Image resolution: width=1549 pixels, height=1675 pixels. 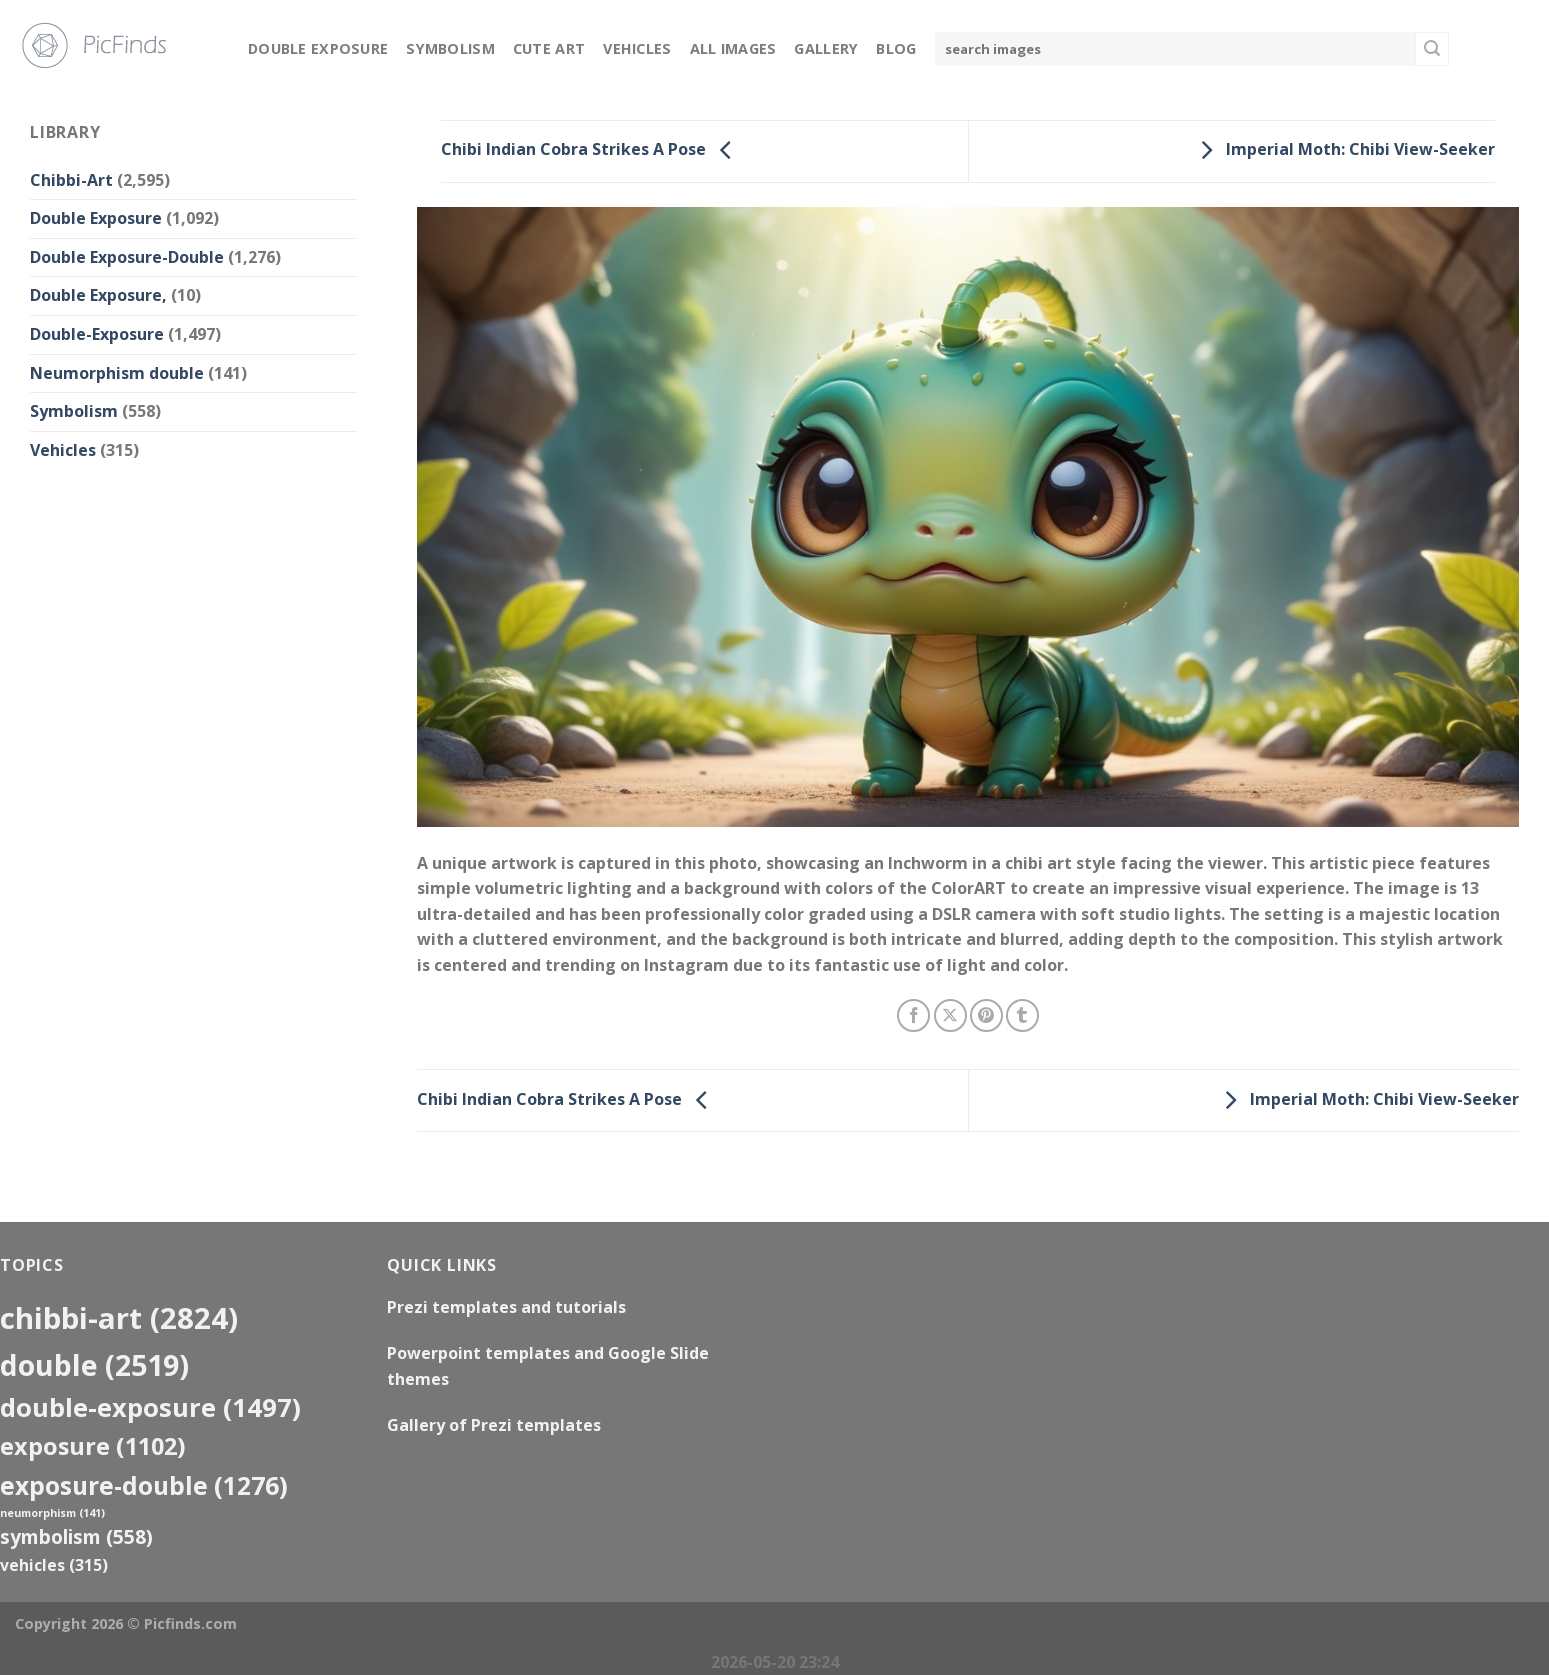 What do you see at coordinates (93, 1446) in the screenshot?
I see `exposure [exposure (1,102 items)]` at bounding box center [93, 1446].